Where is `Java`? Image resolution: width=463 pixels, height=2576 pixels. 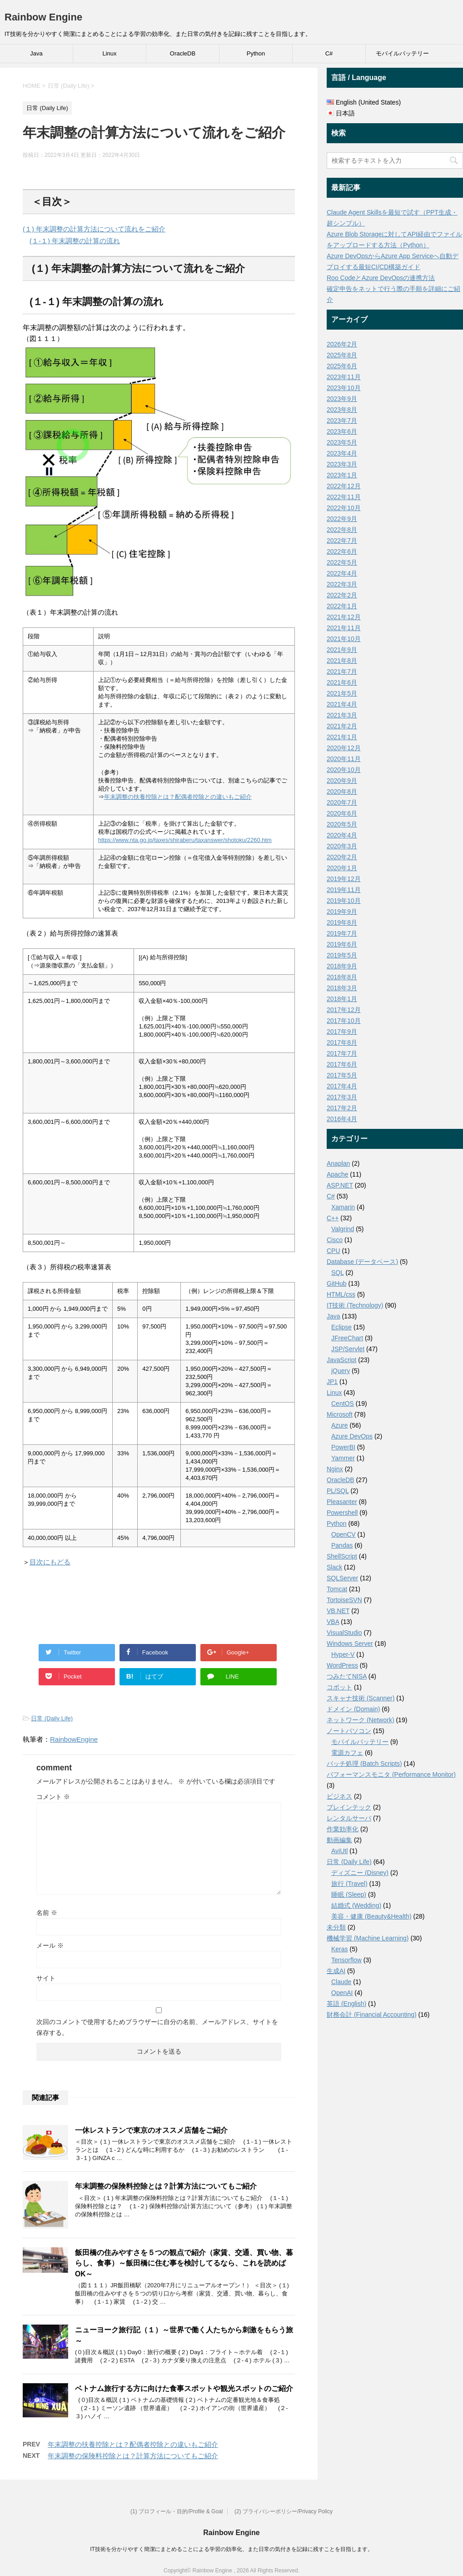 Java is located at coordinates (36, 53).